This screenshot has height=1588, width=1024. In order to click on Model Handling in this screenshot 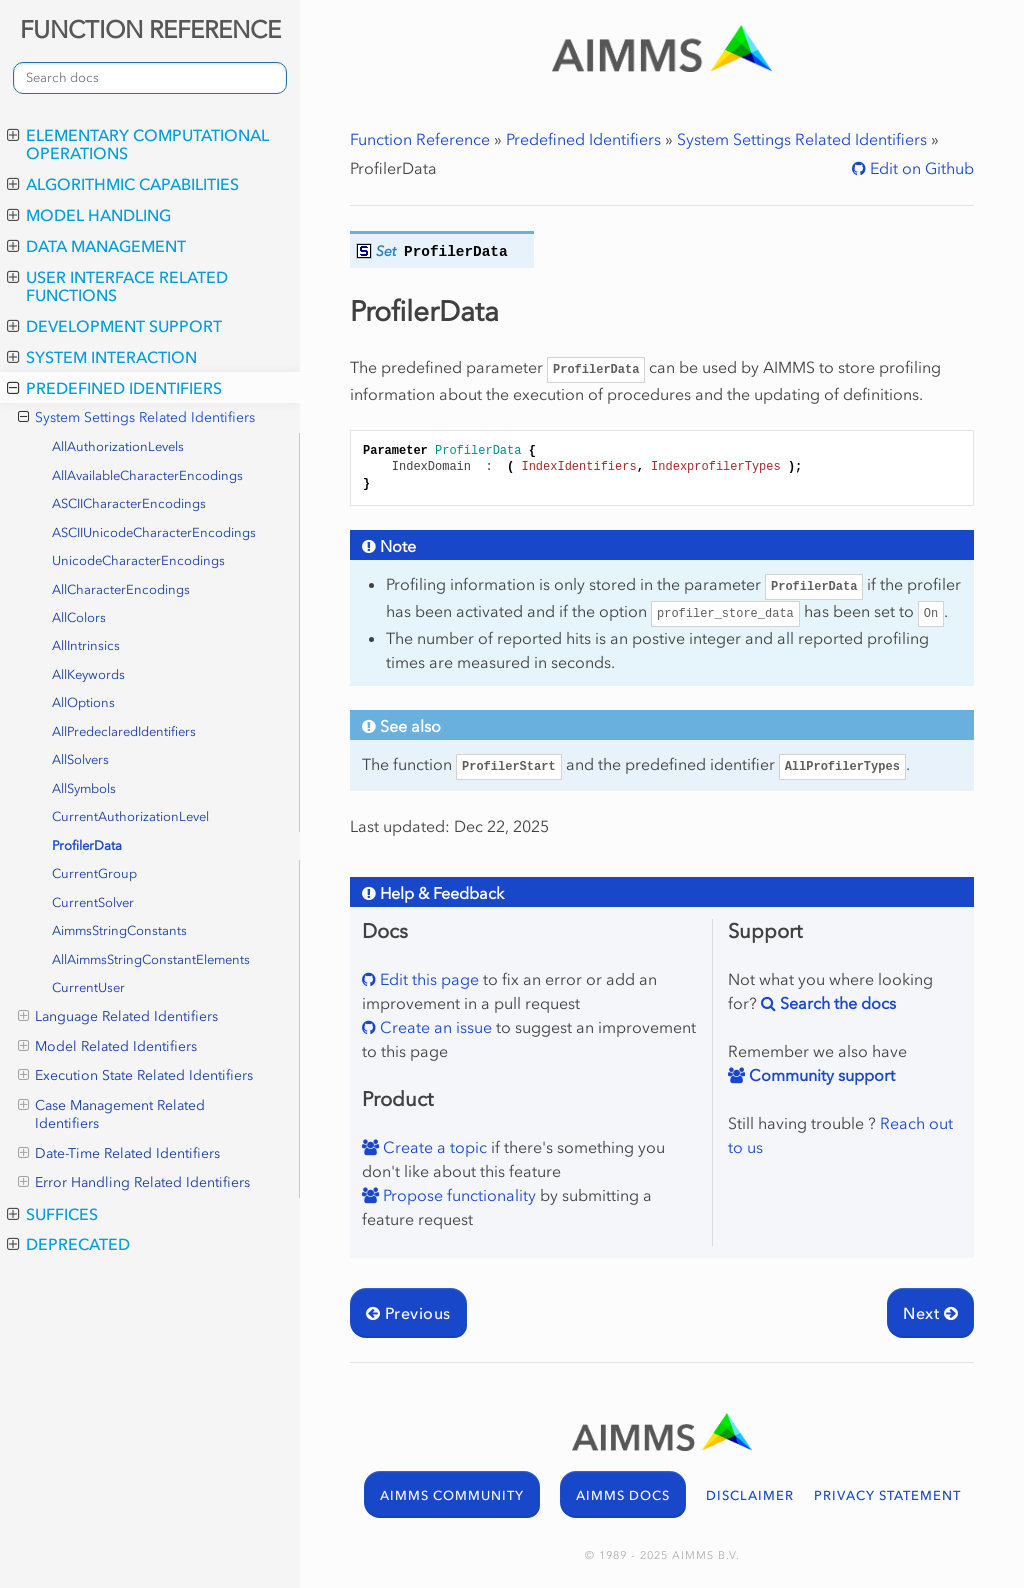, I will do `click(89, 215)`.